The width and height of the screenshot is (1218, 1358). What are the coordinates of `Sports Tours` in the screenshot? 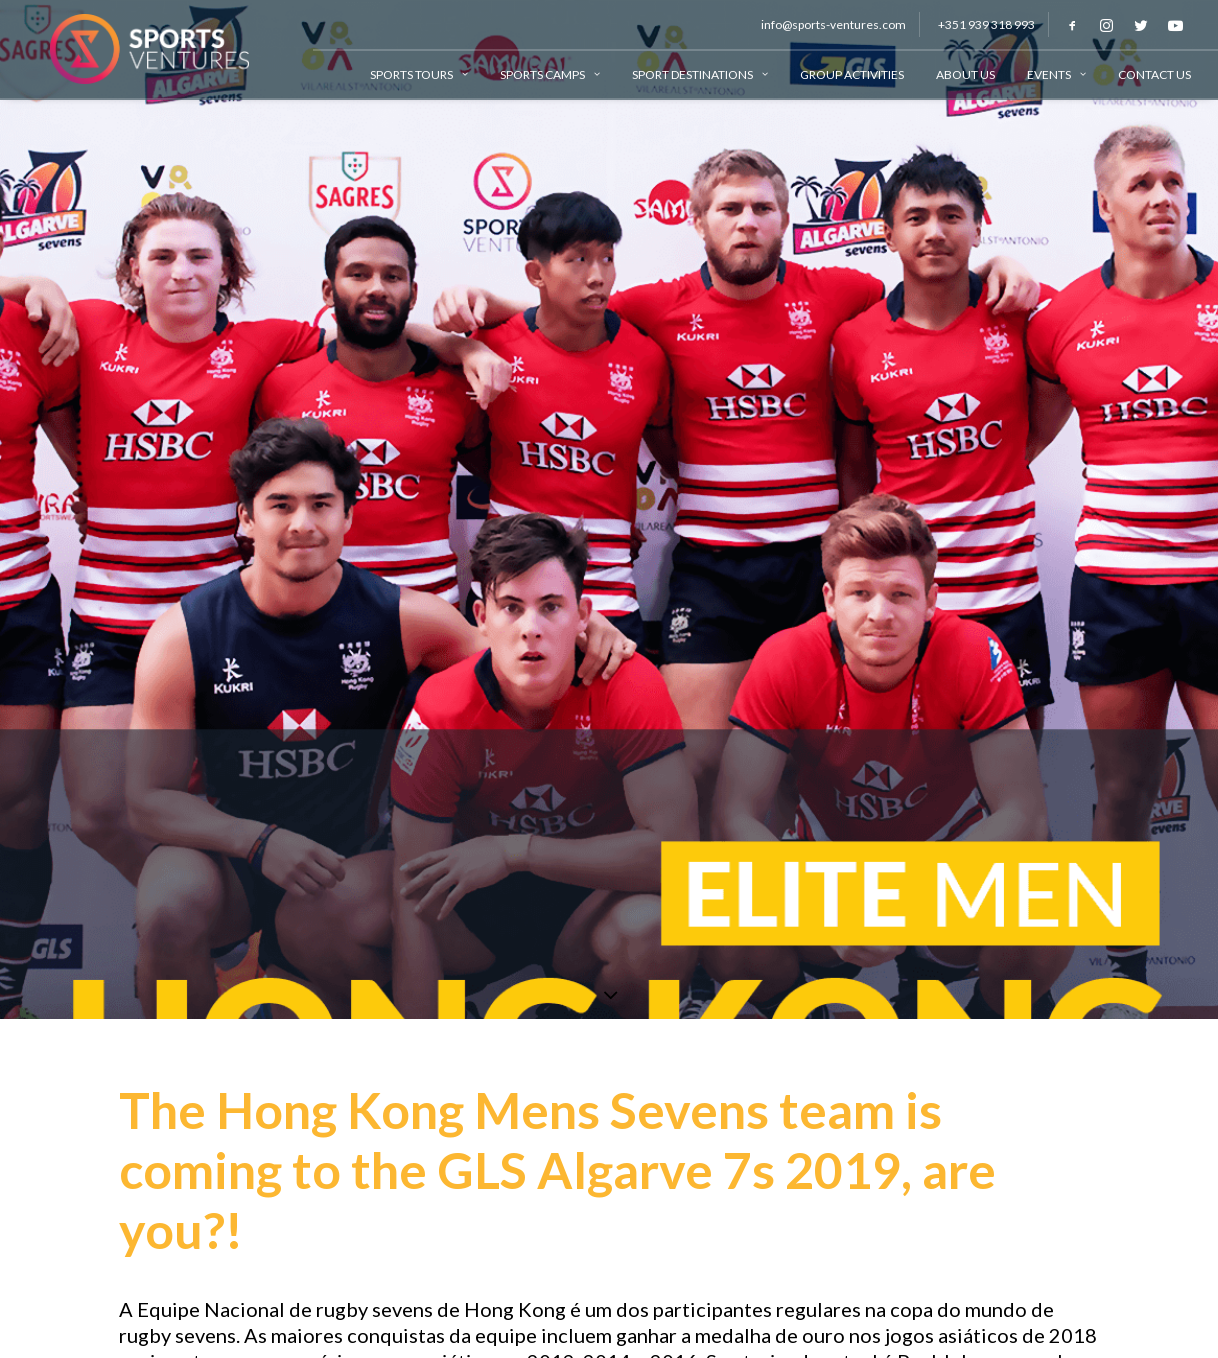 It's located at (419, 74).